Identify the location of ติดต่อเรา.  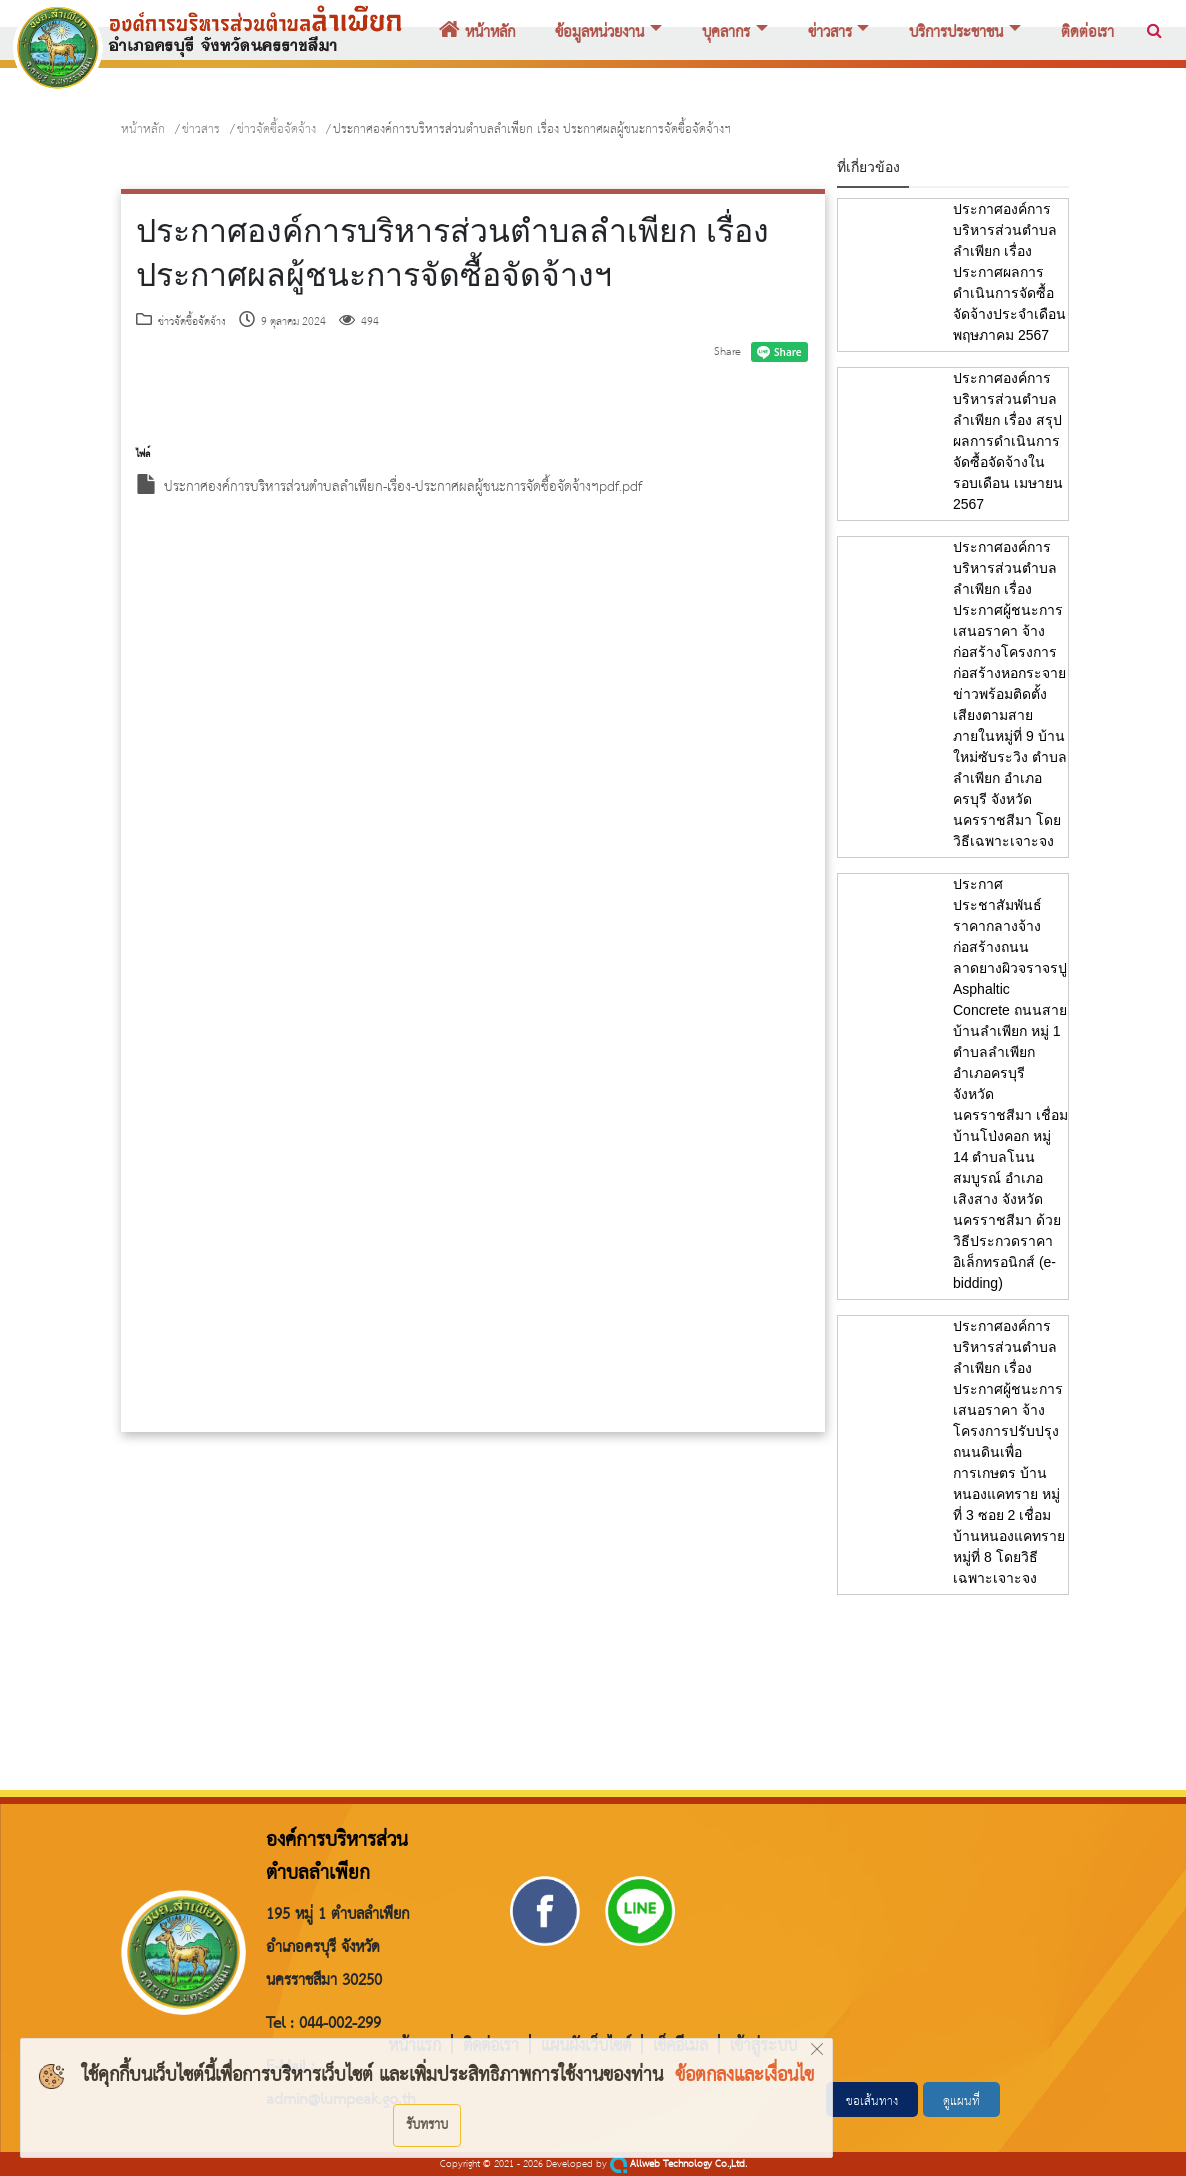
(1087, 33).